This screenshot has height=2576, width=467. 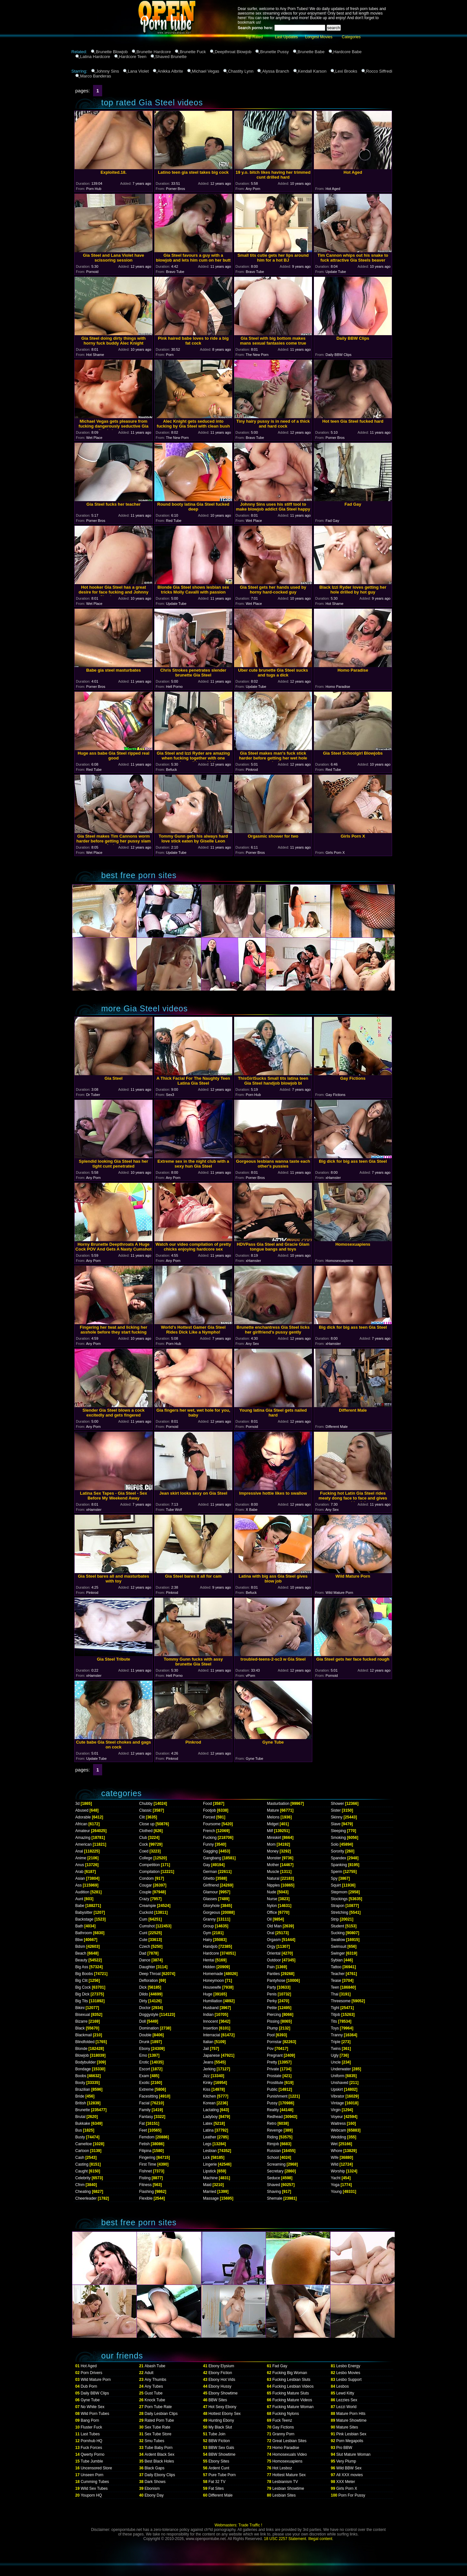 I want to click on Kiss, so click(x=206, y=2089).